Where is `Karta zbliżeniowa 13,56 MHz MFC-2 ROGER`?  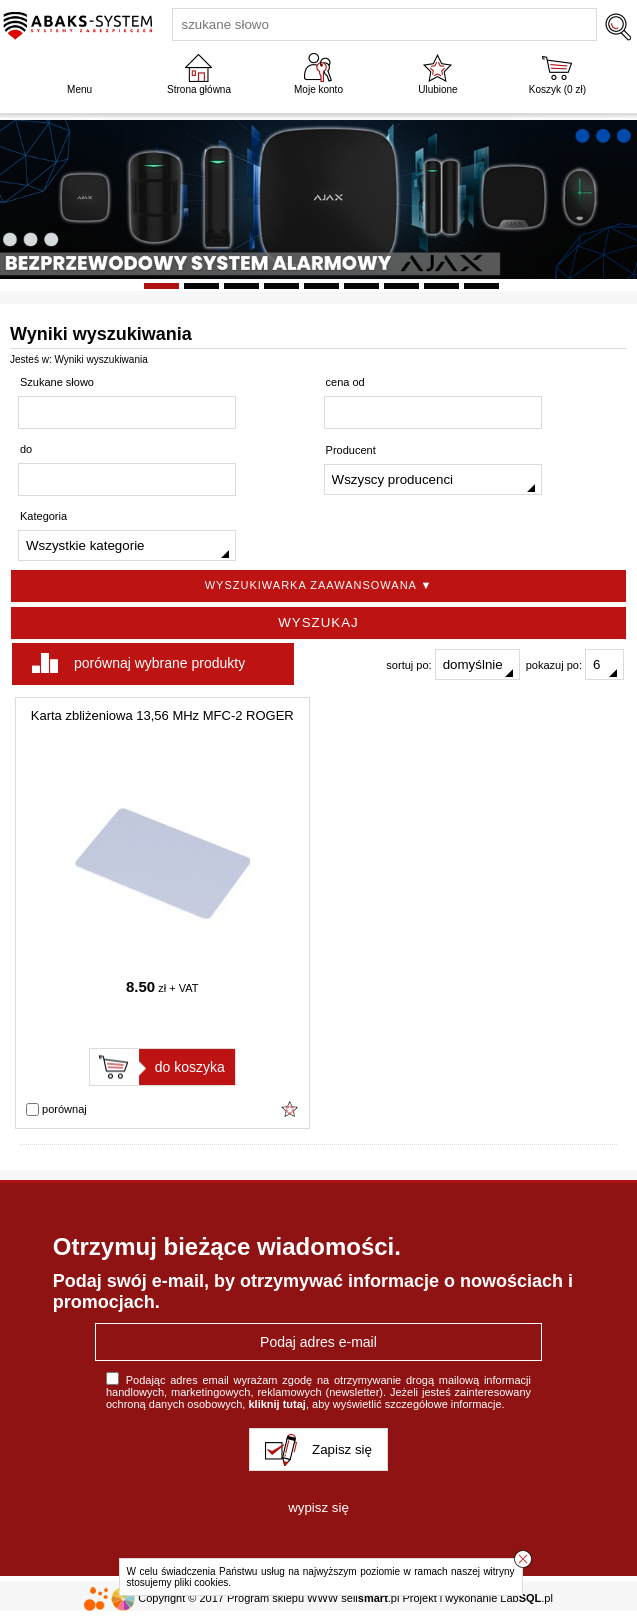
Karta zbliżeniowa 13,56 MHz MFC-2 ROGER is located at coordinates (162, 715).